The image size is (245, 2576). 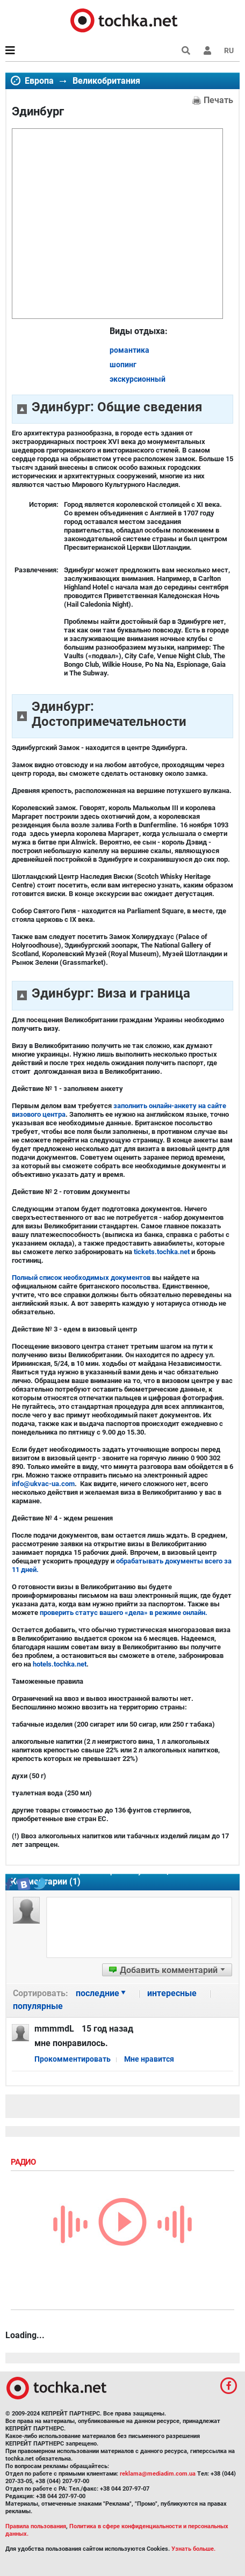 I want to click on Узнать больше., so click(x=193, y=2548).